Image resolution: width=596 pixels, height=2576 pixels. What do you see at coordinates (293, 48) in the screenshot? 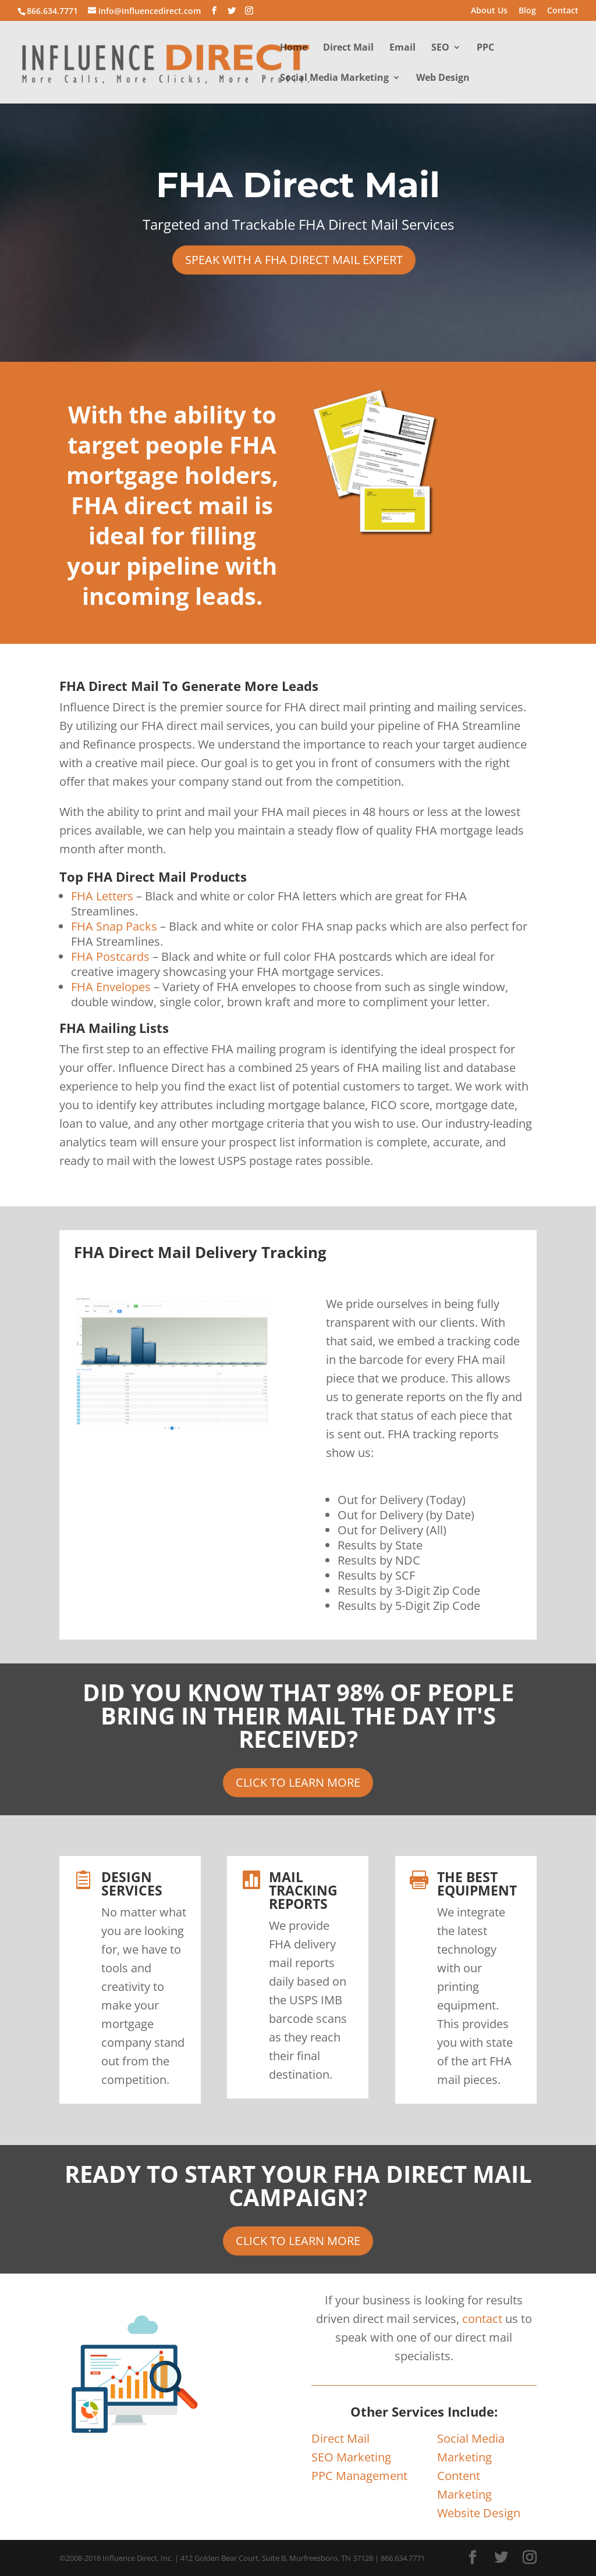
I see `Home` at bounding box center [293, 48].